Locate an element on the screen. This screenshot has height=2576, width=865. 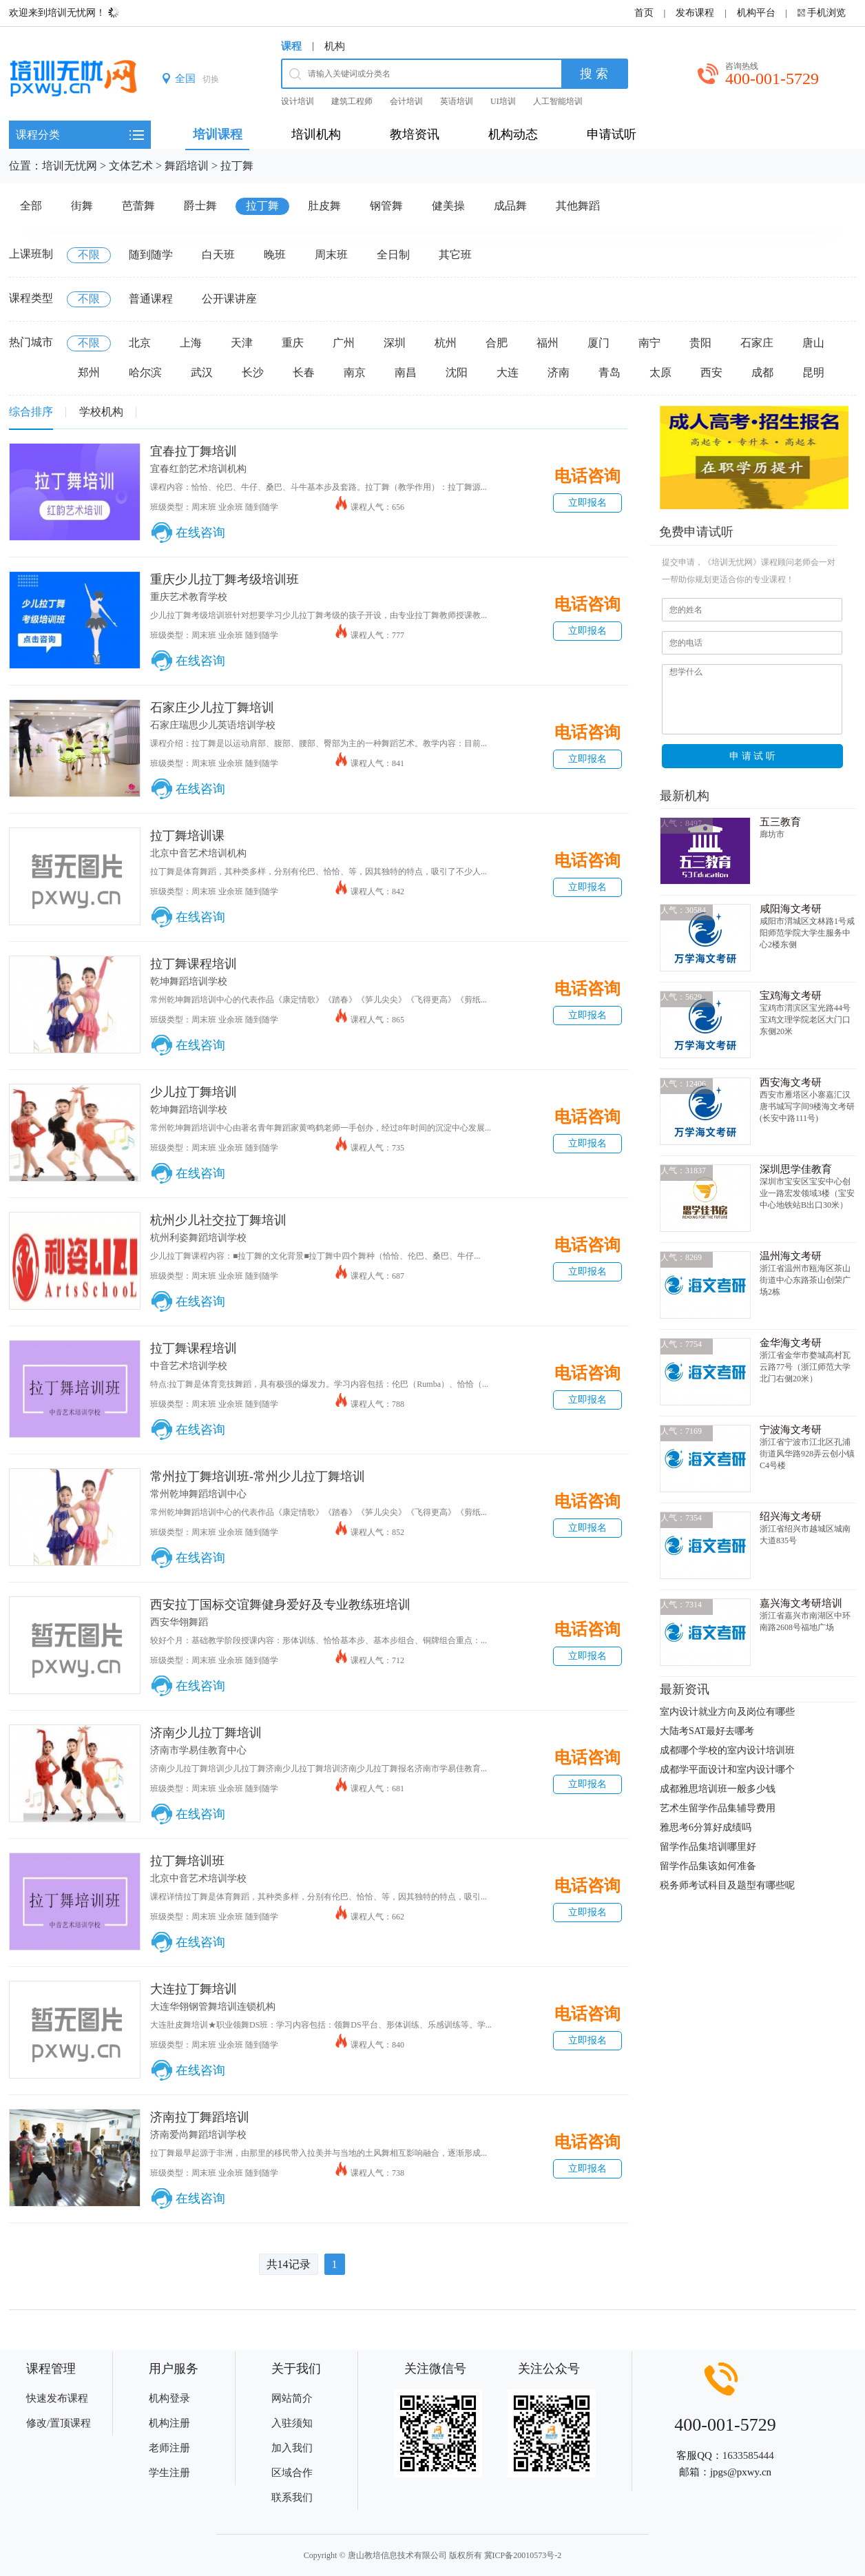
济南少儿拉丁舞培训 is located at coordinates (206, 1733).